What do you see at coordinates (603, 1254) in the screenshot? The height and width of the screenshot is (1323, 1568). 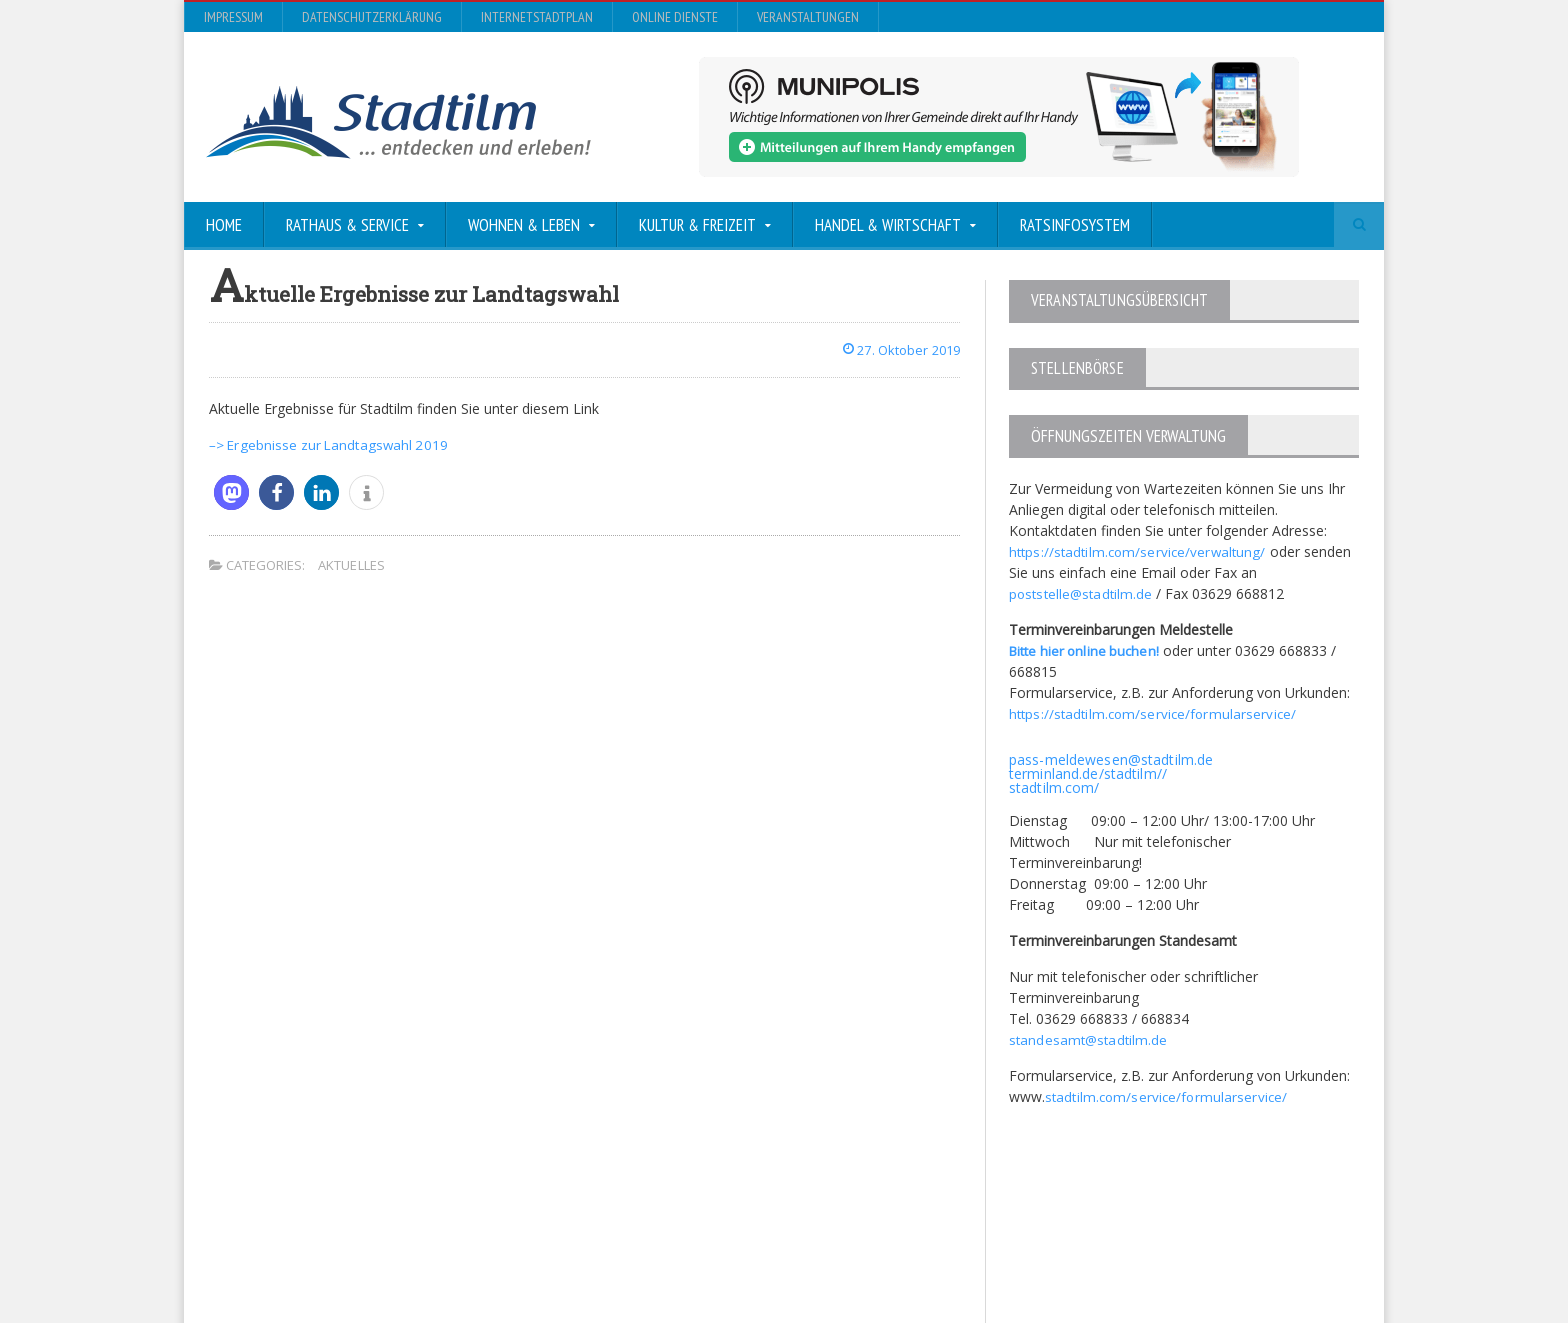 I see `Orane-Themes.com` at bounding box center [603, 1254].